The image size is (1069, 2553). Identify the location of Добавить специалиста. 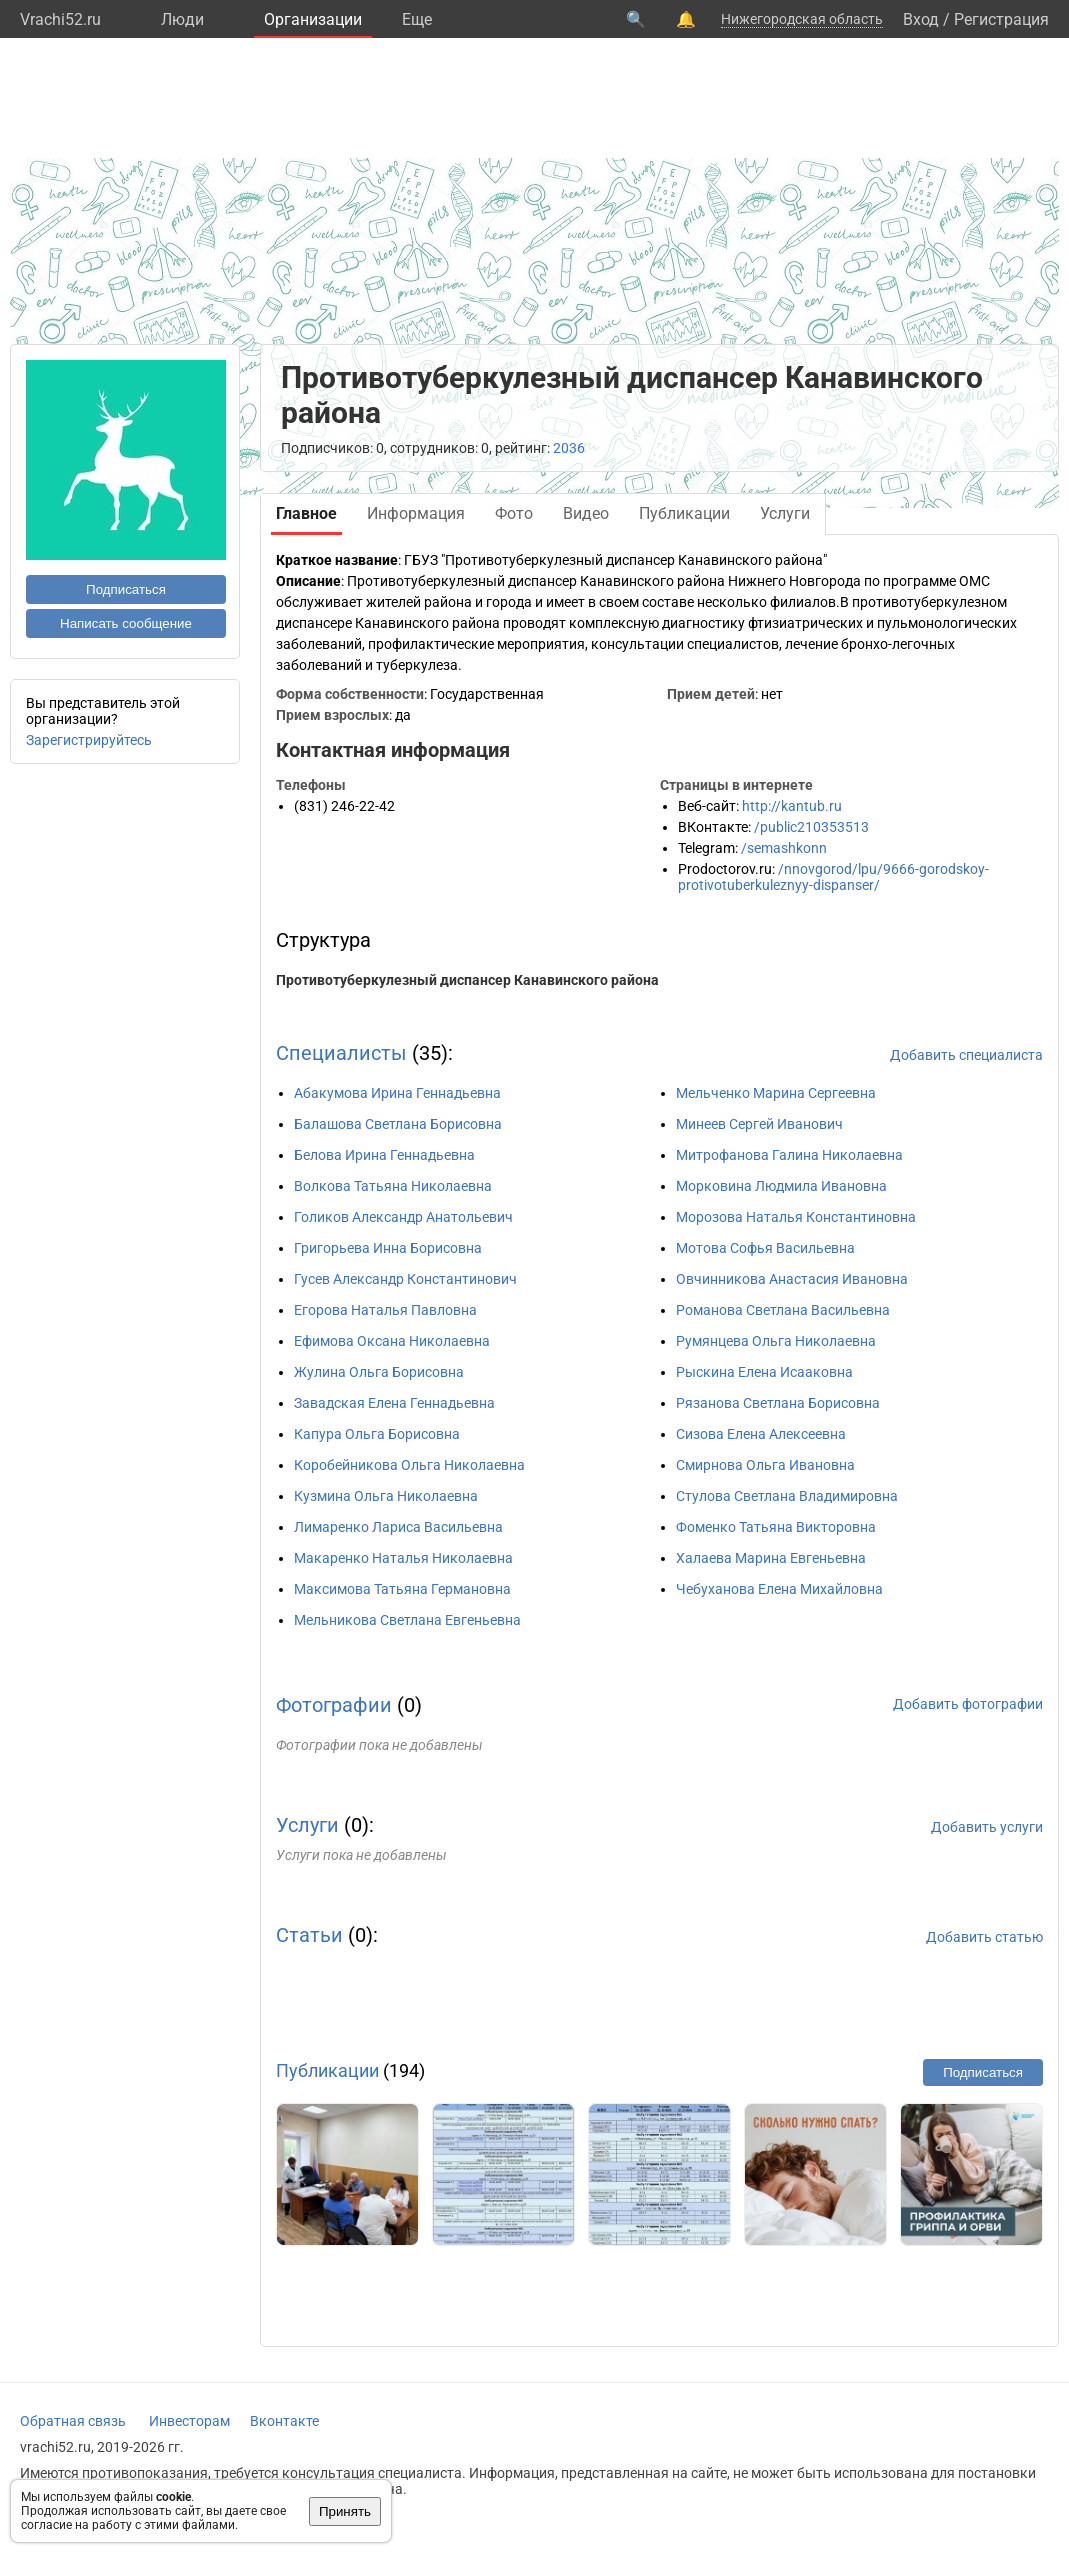
(966, 1055).